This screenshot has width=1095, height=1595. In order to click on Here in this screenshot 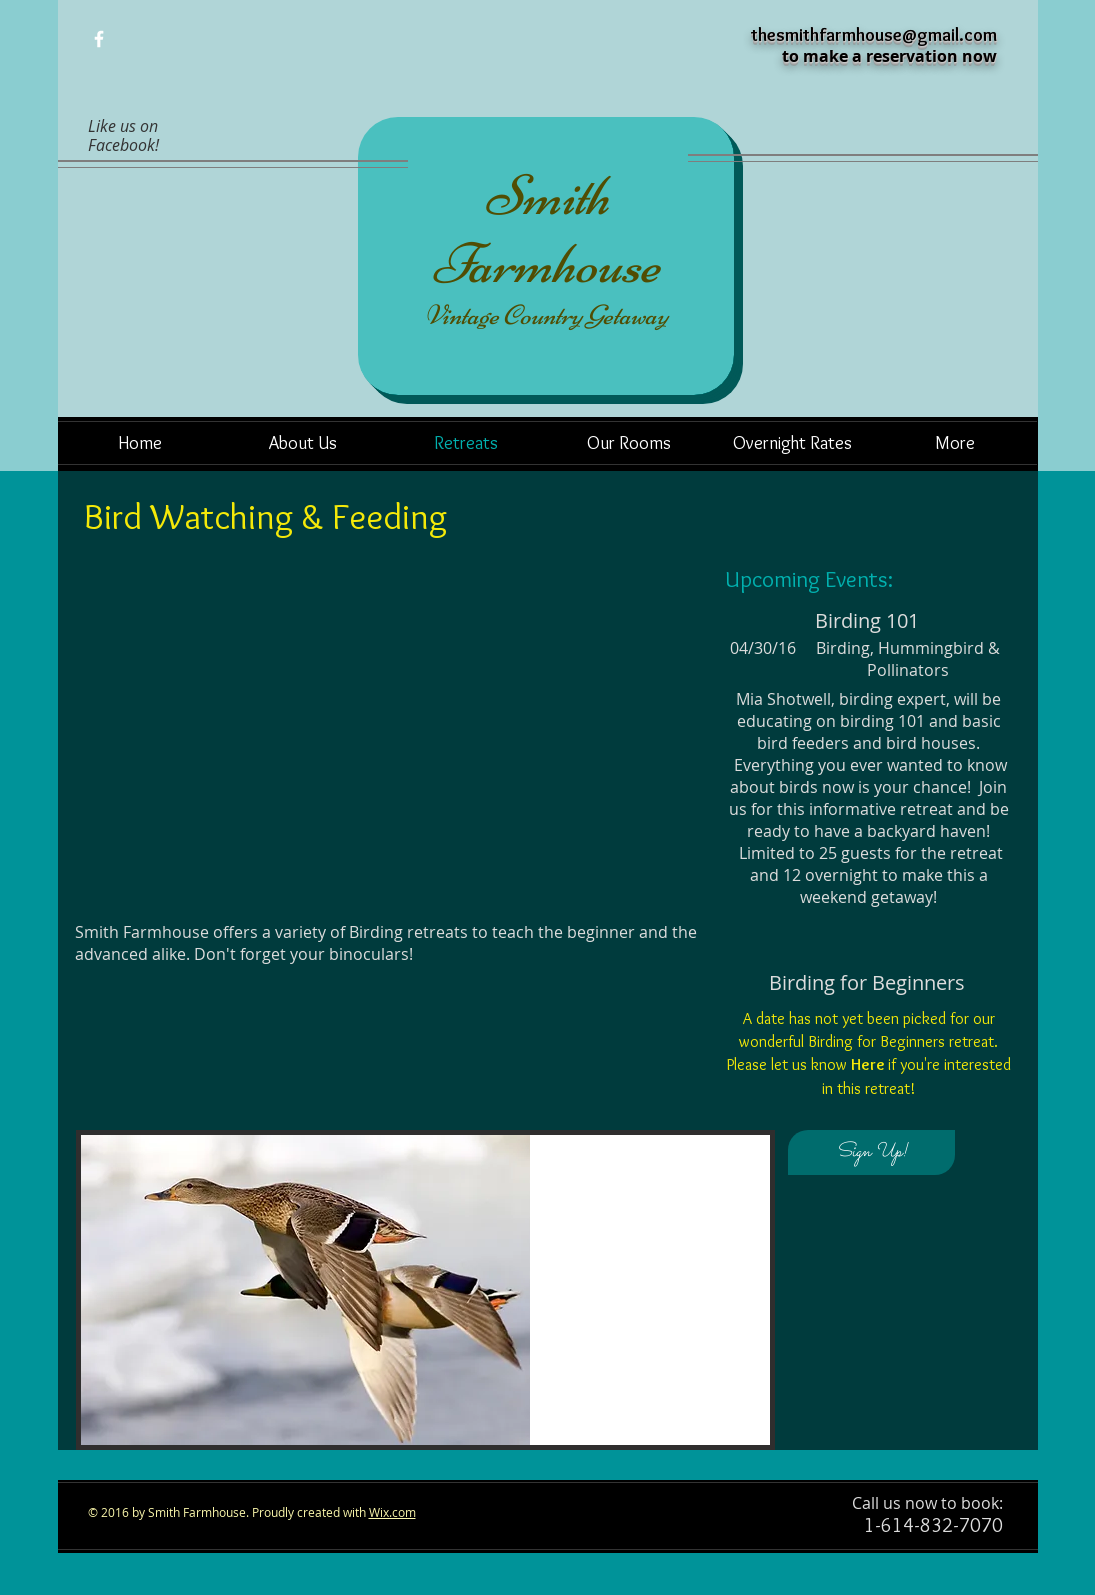, I will do `click(867, 1064)`.